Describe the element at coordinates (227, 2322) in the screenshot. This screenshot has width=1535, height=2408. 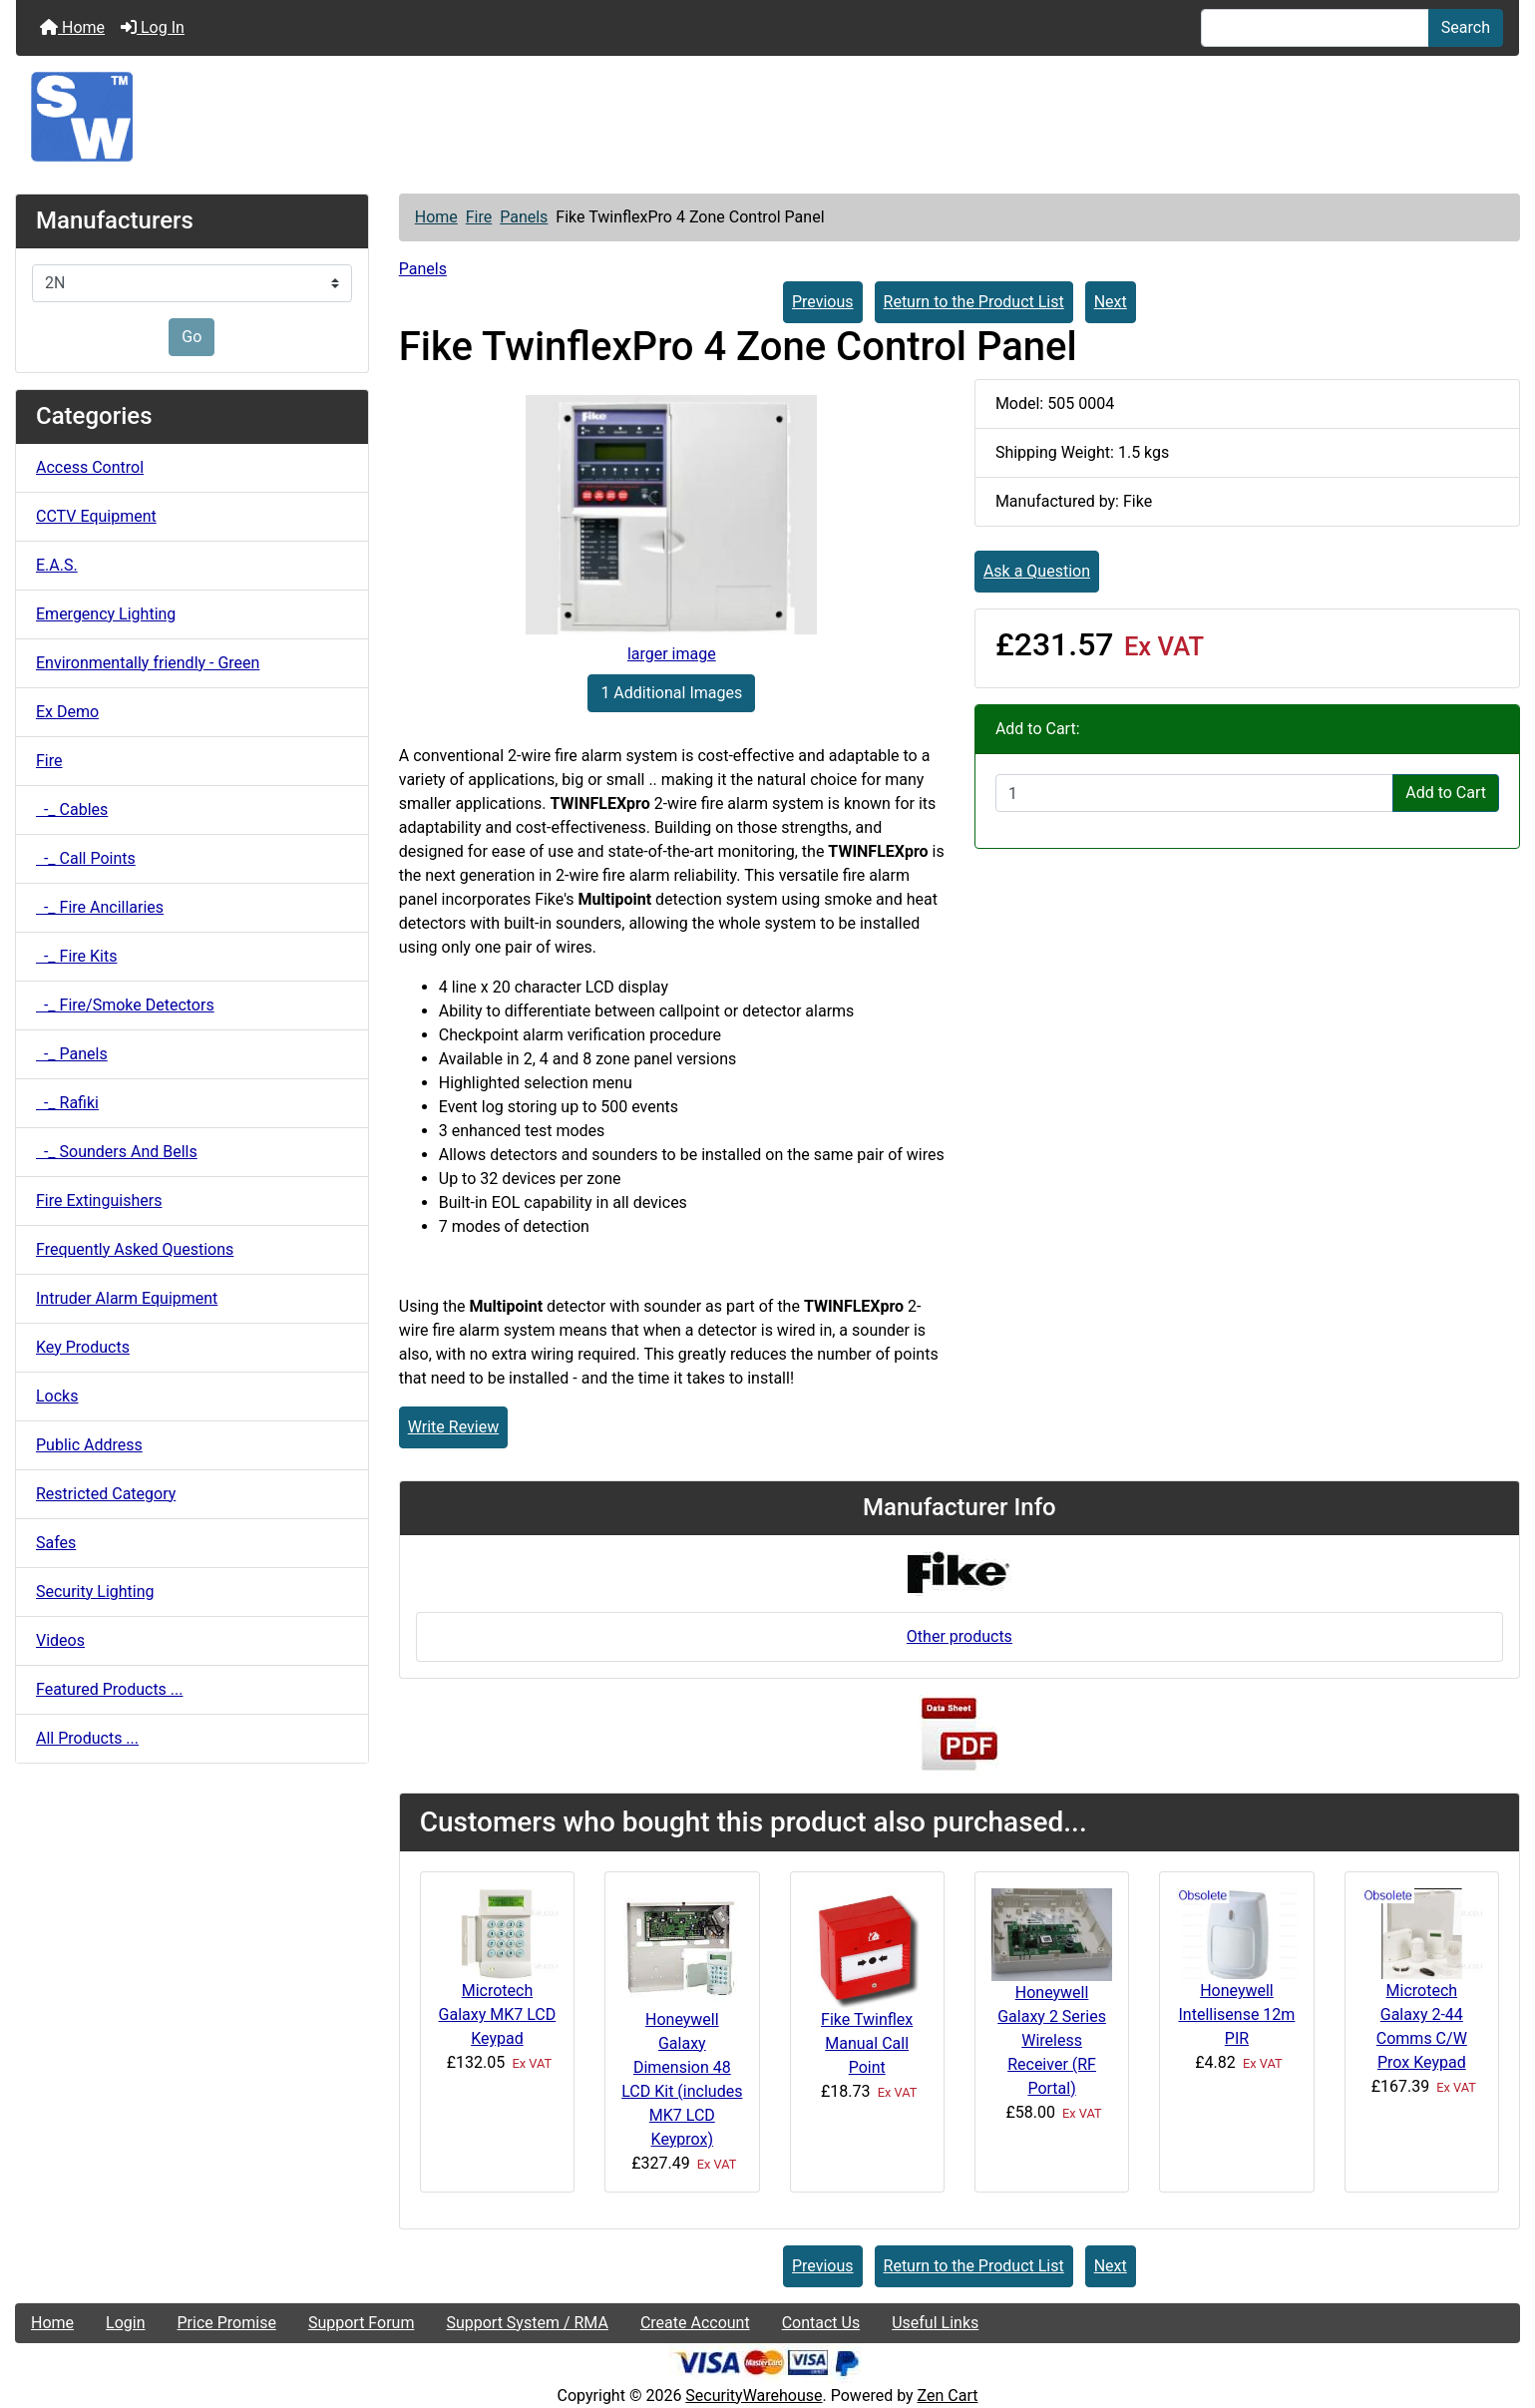
I see `Price Promise` at that location.